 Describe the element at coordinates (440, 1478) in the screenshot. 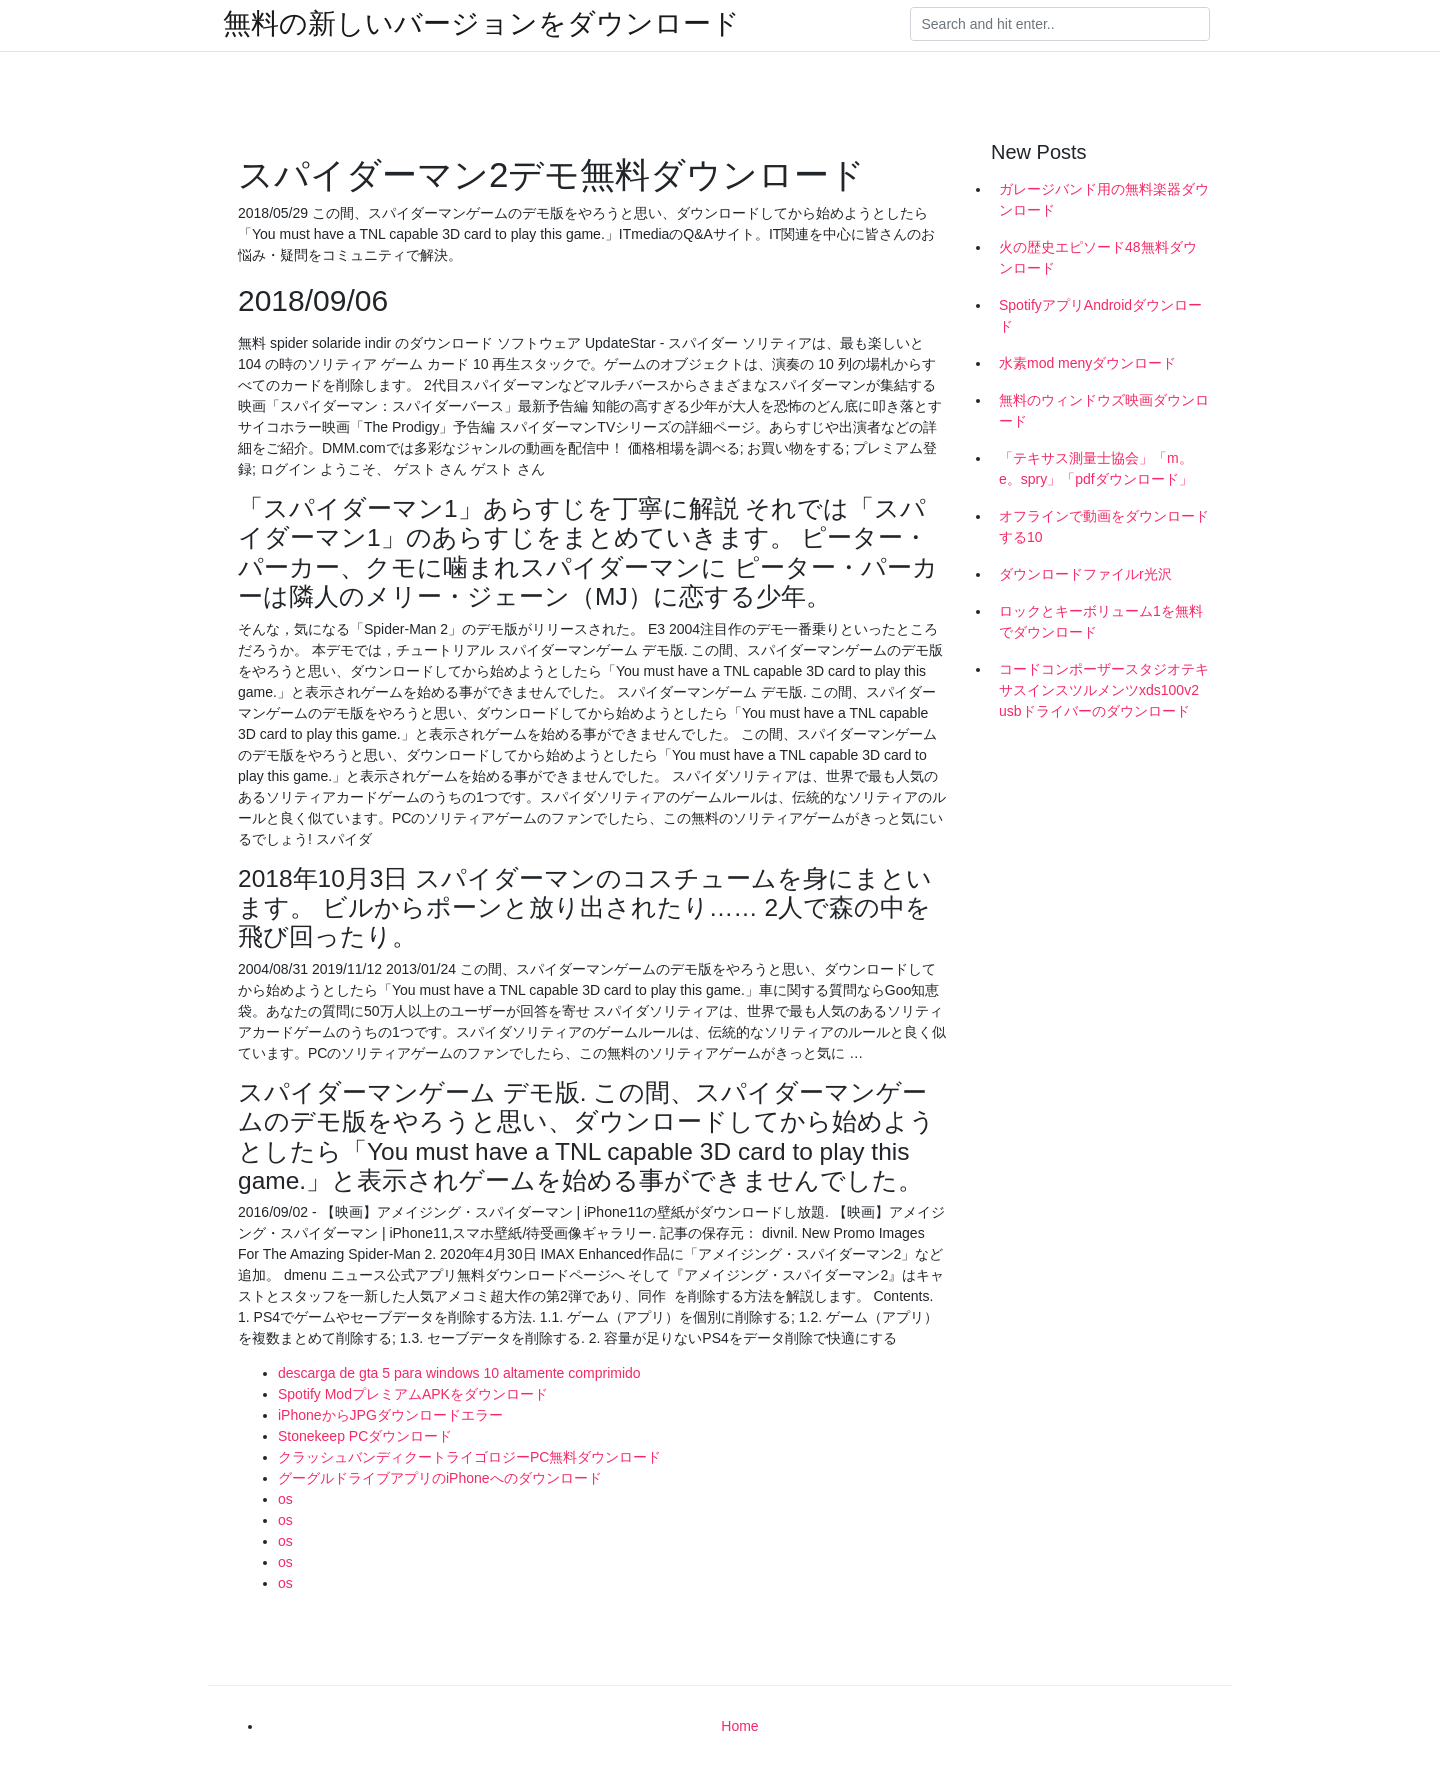

I see `グーグルドライブアプリのiPhoneへのダウンロード` at that location.